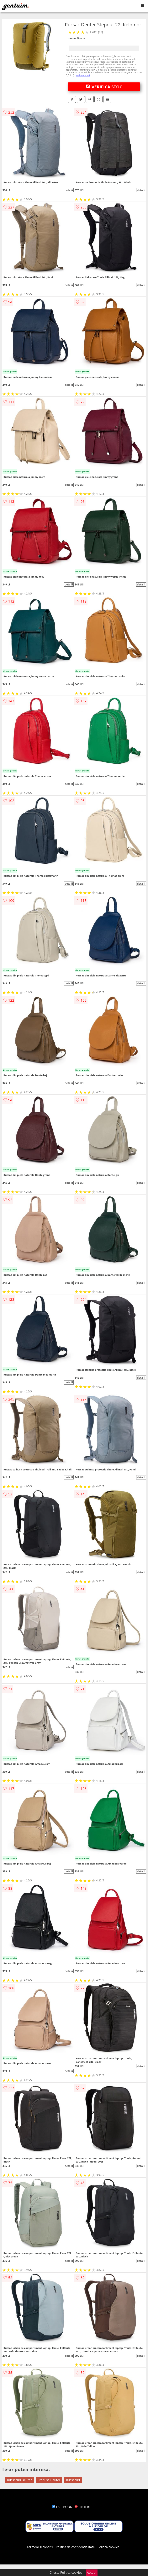 The image size is (148, 2576). Describe the element at coordinates (84, 2507) in the screenshot. I see `PINTEREST` at that location.